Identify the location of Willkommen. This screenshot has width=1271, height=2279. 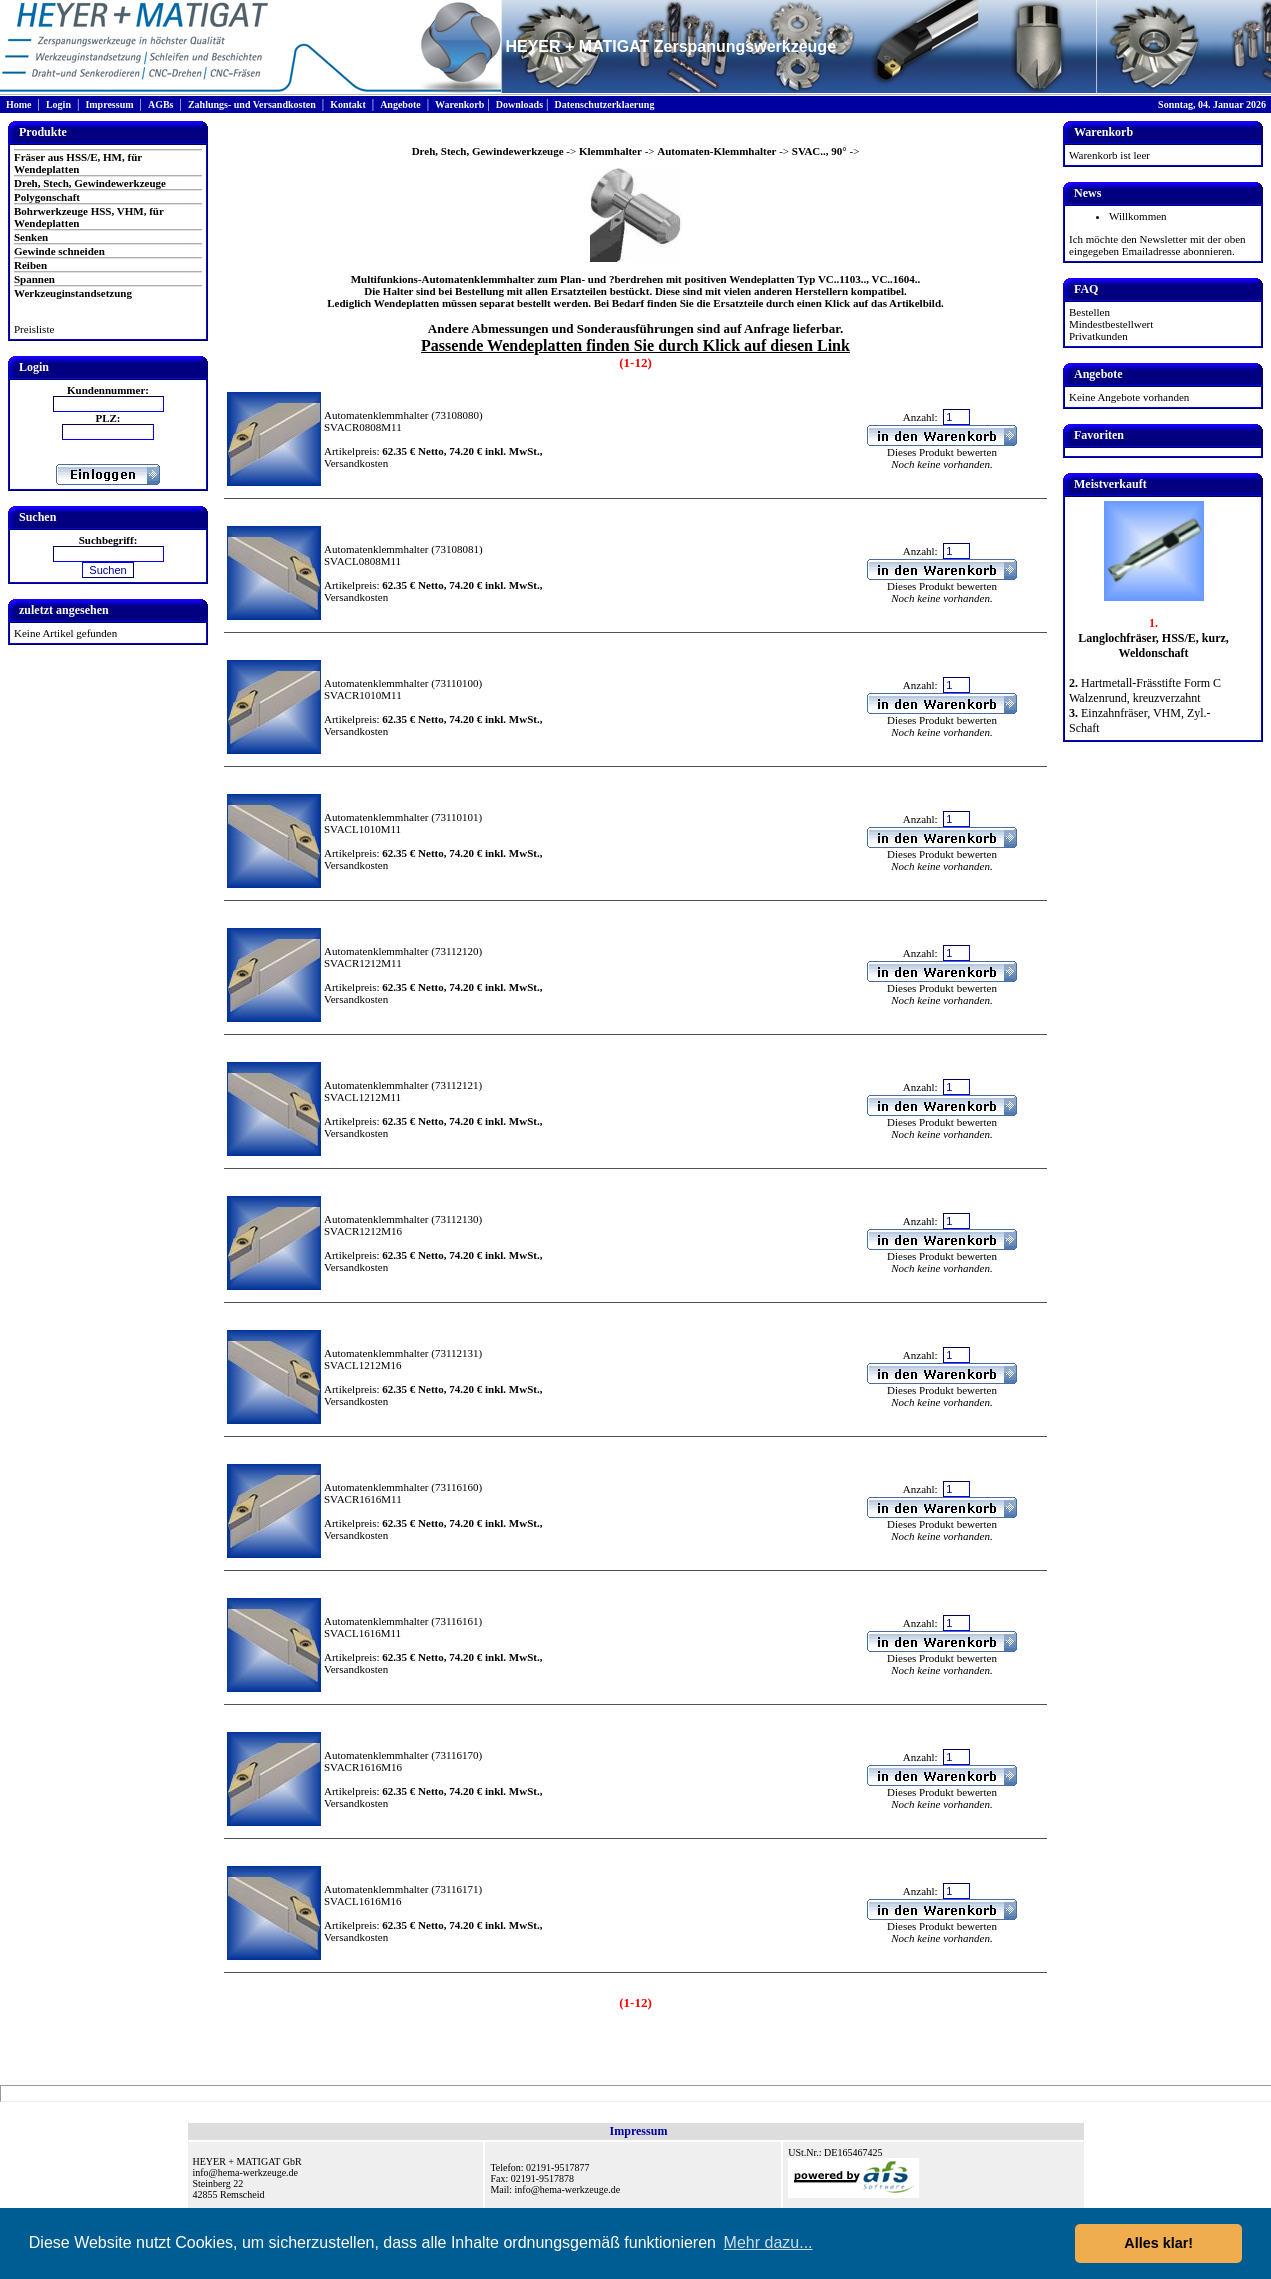
(1138, 216).